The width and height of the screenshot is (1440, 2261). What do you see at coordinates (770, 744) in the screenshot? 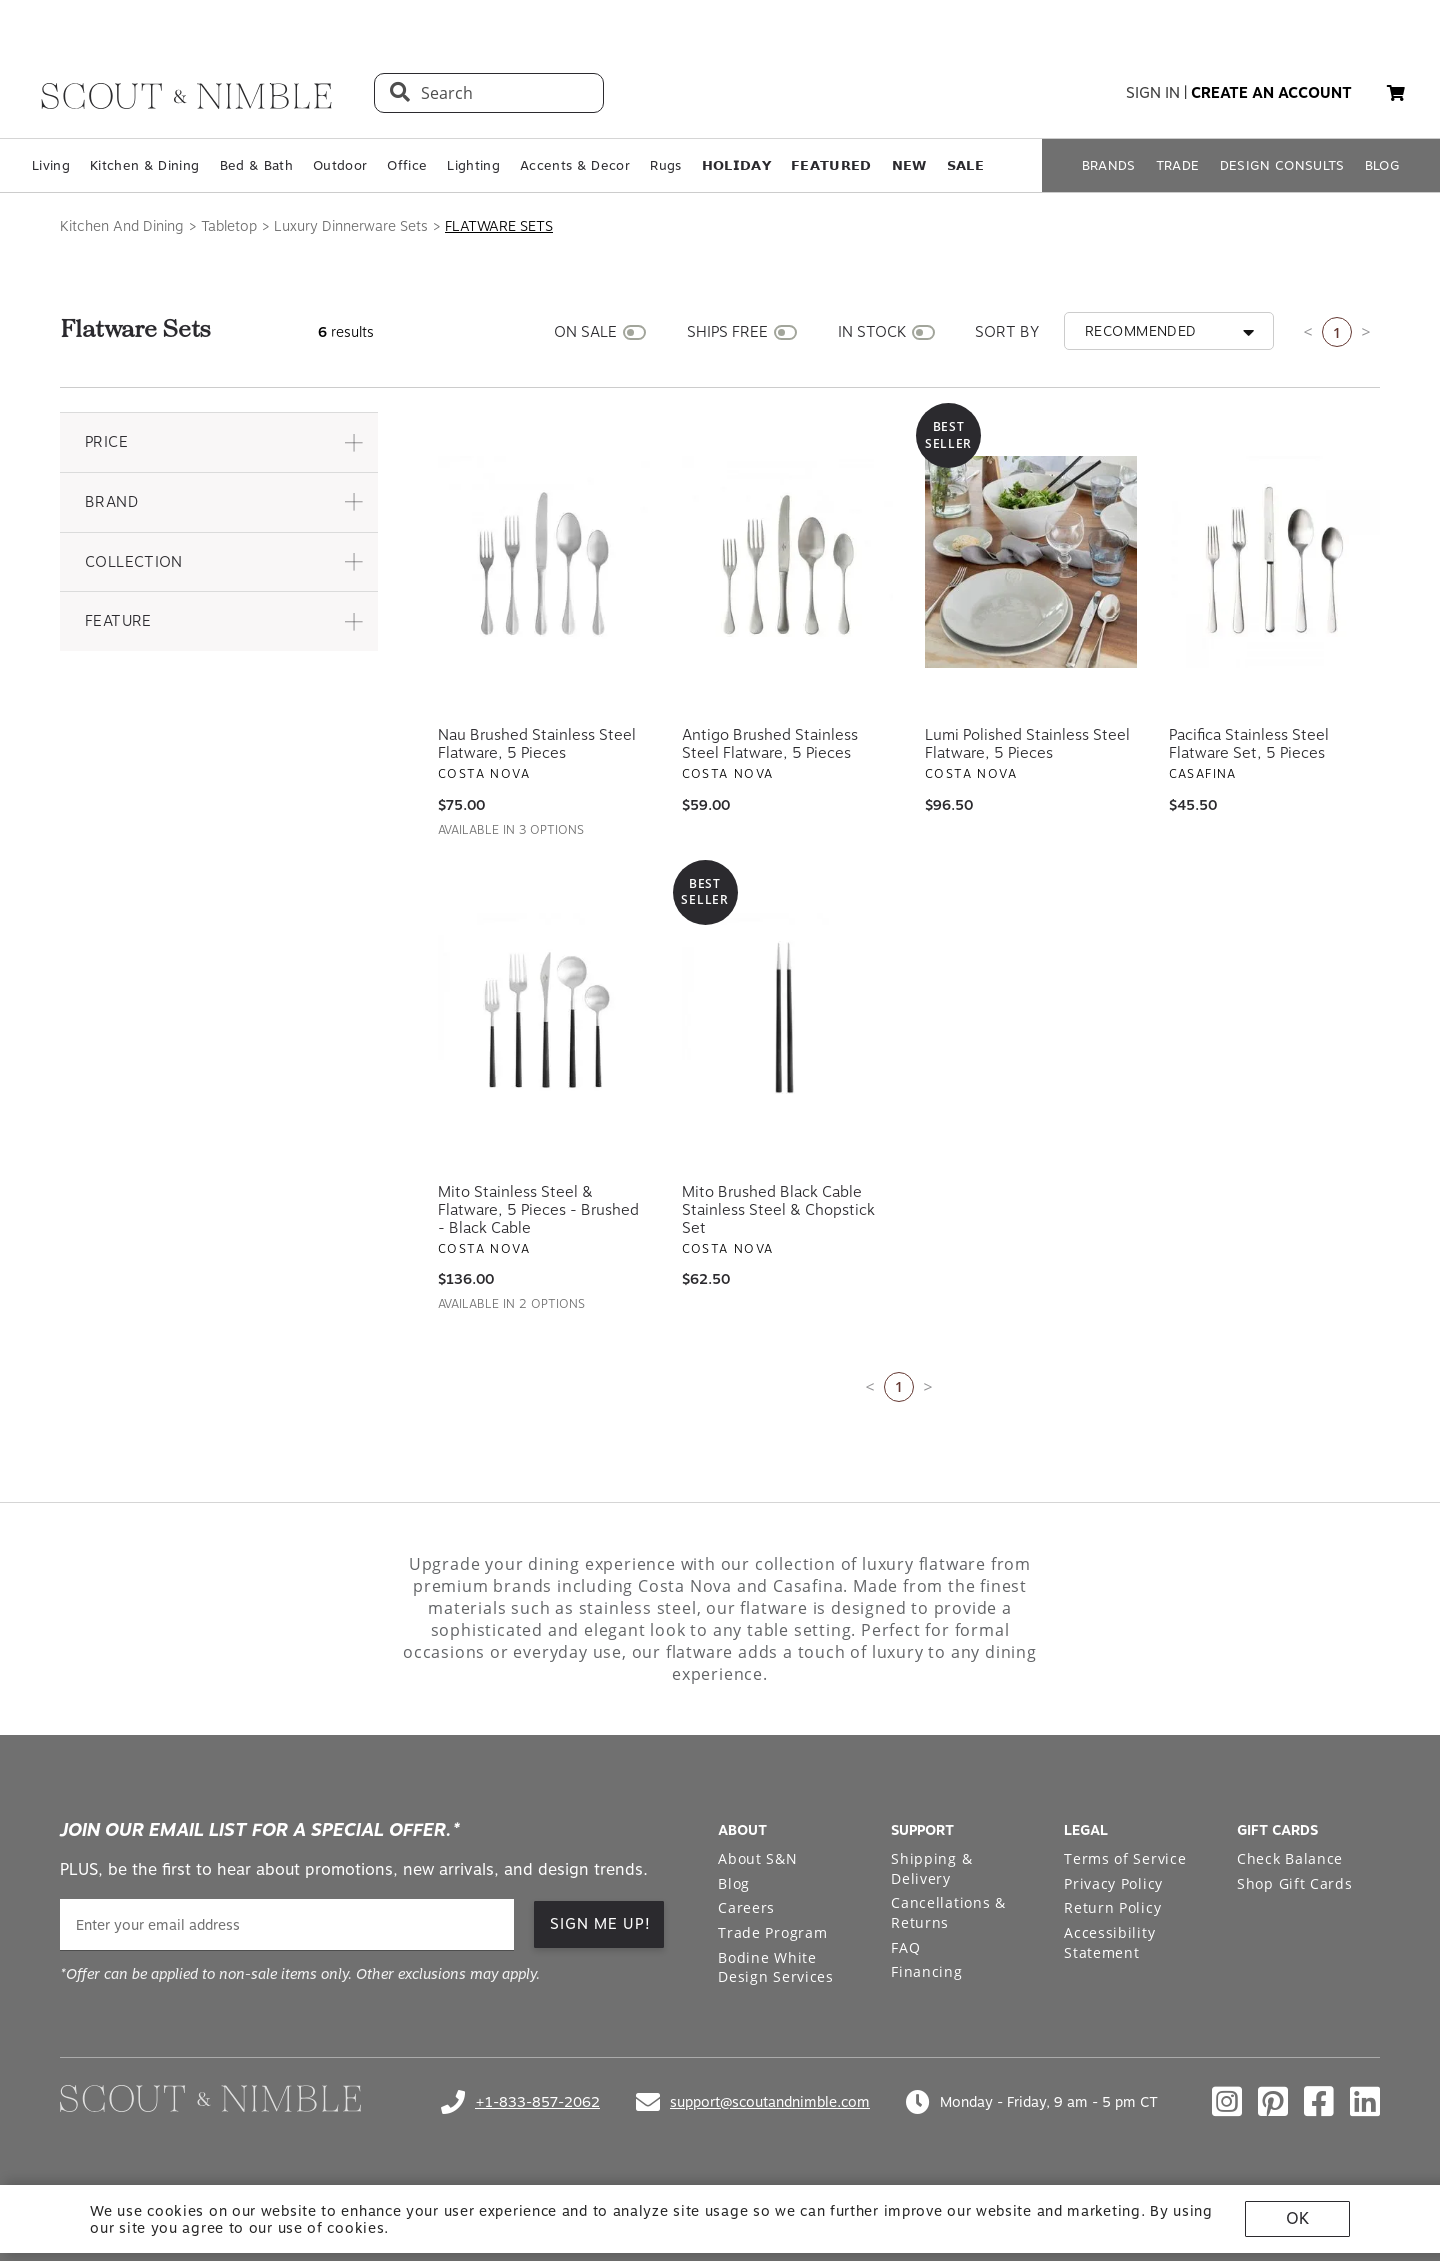
I see `Antigo Brushed Stainless Steel Flatware, 5 Pieces` at bounding box center [770, 744].